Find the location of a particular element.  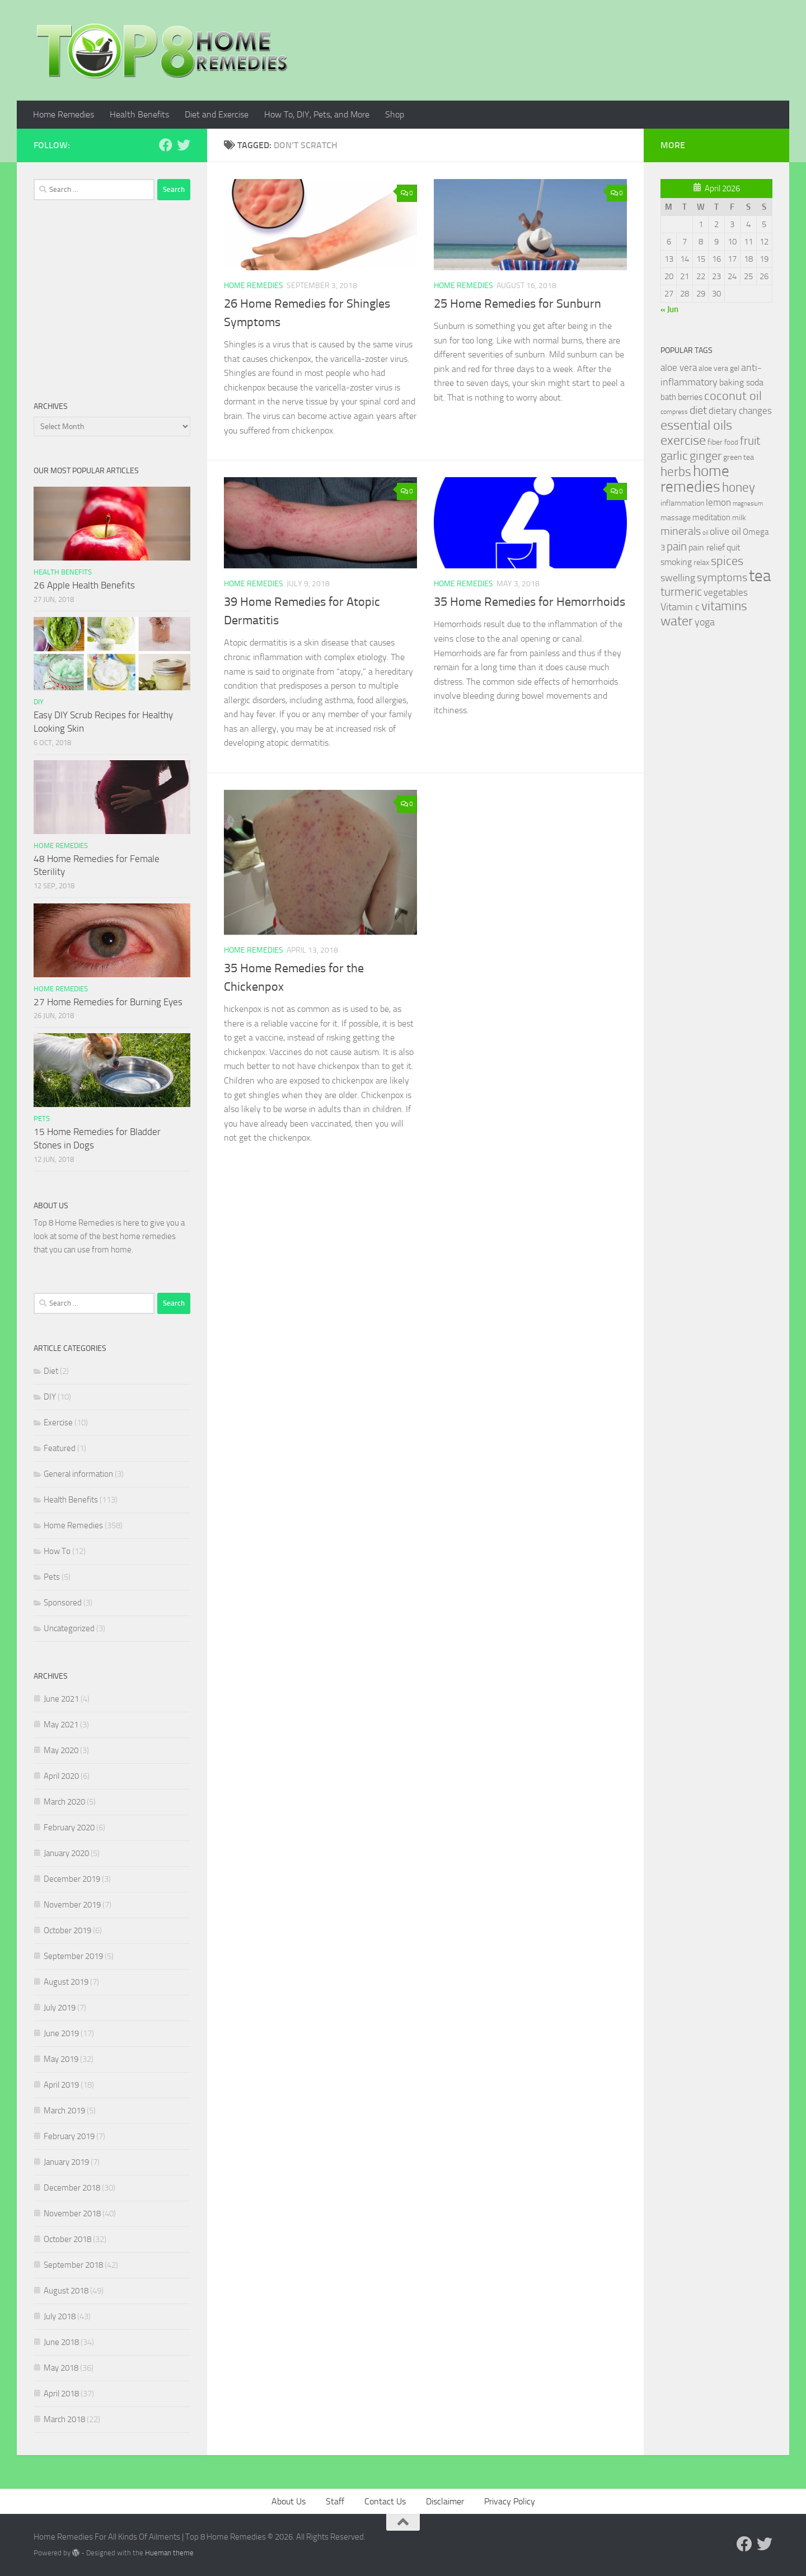

berries [berries (36 items)] is located at coordinates (690, 397).